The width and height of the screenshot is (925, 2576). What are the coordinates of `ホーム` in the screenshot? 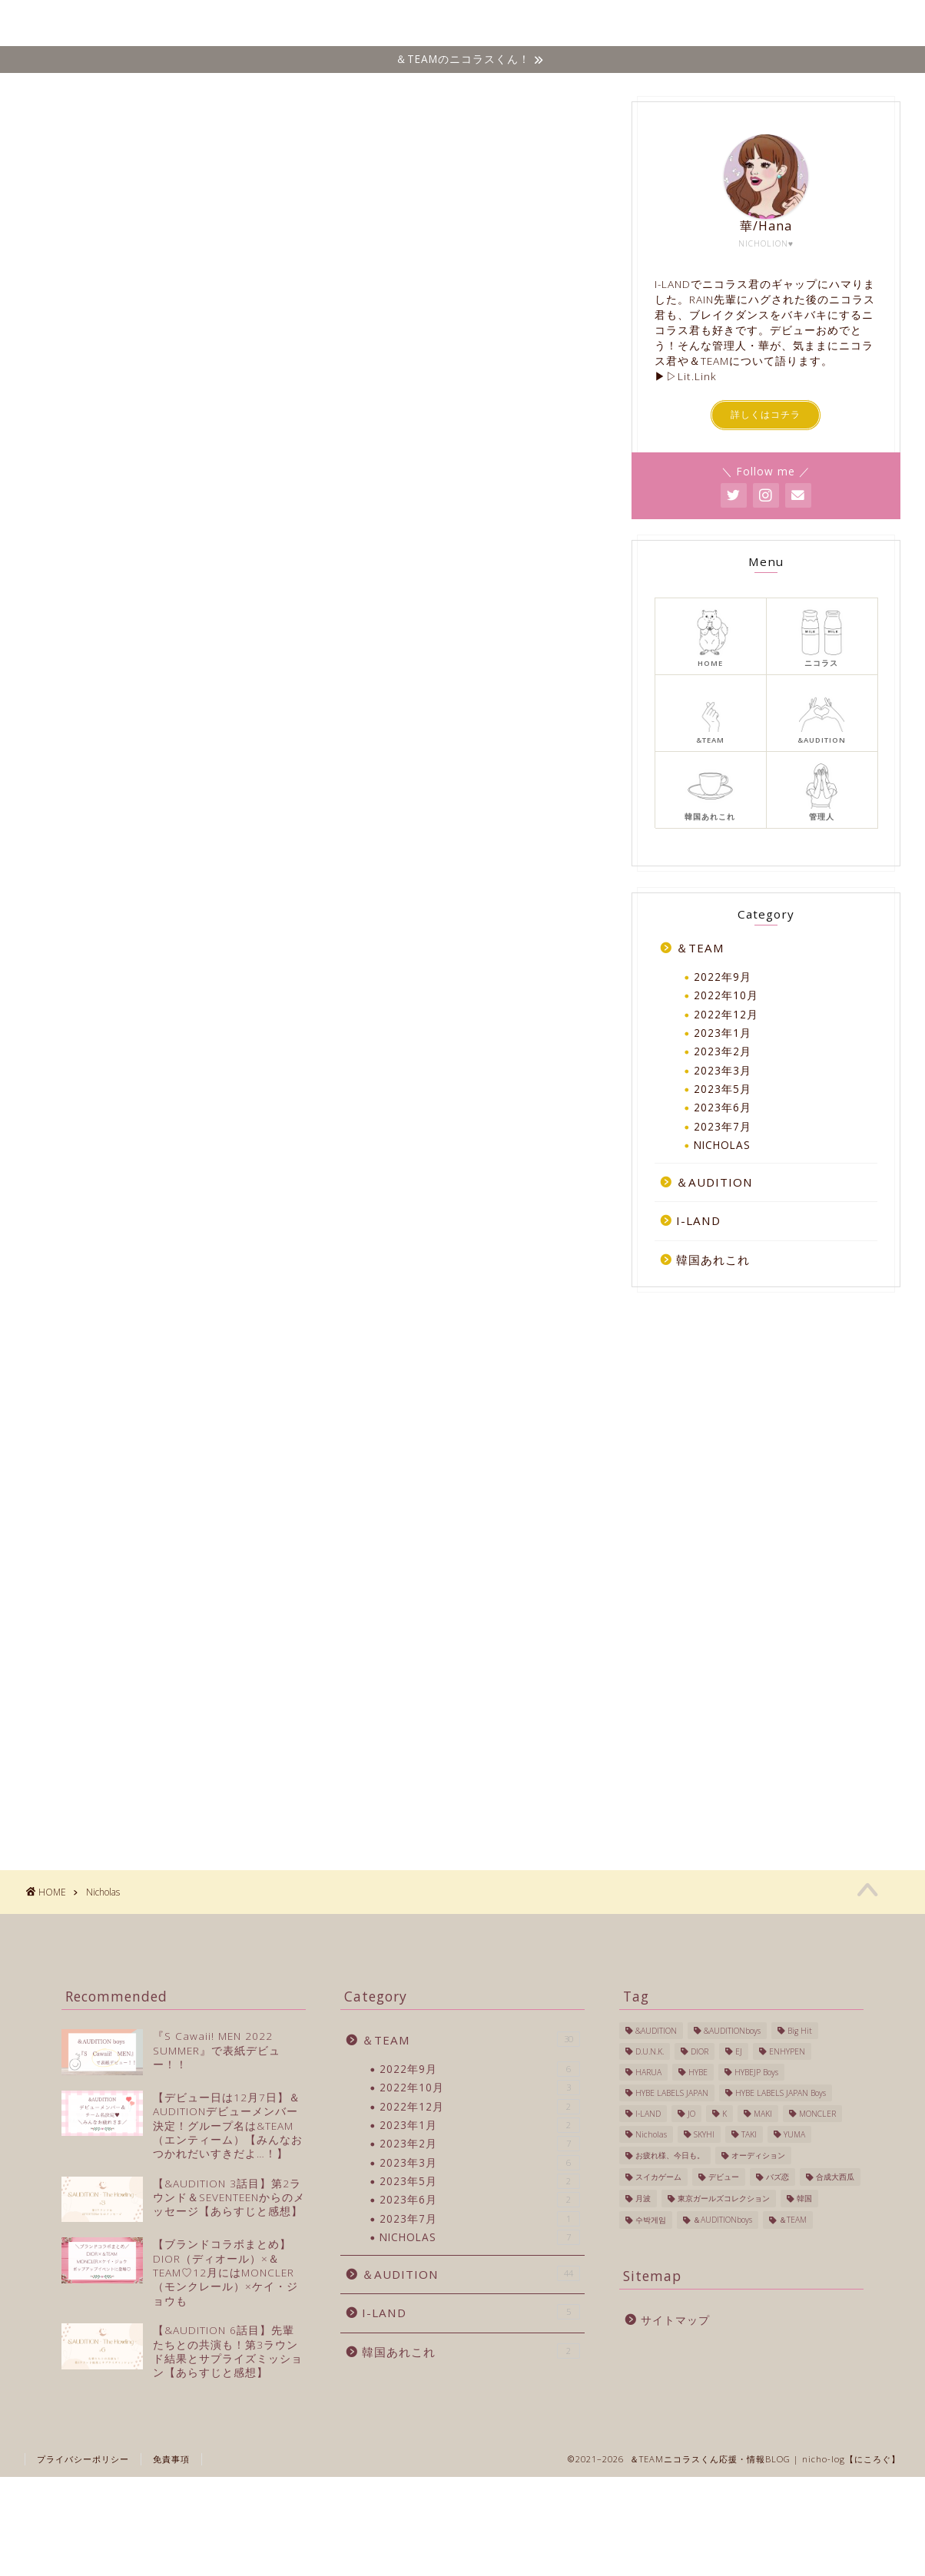 It's located at (371, 24).